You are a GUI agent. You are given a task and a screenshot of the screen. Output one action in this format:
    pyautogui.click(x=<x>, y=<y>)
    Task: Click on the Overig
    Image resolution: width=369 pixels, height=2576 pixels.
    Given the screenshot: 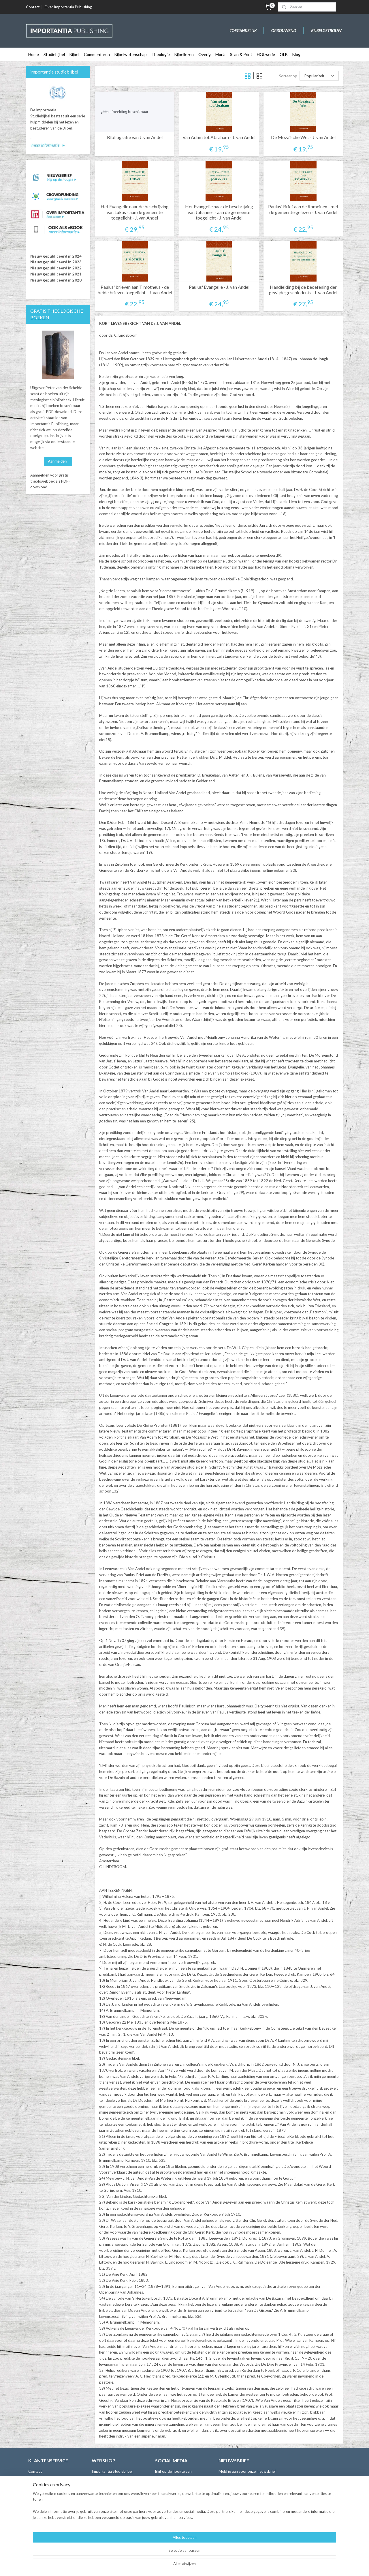 What is the action you would take?
    pyautogui.click(x=204, y=54)
    